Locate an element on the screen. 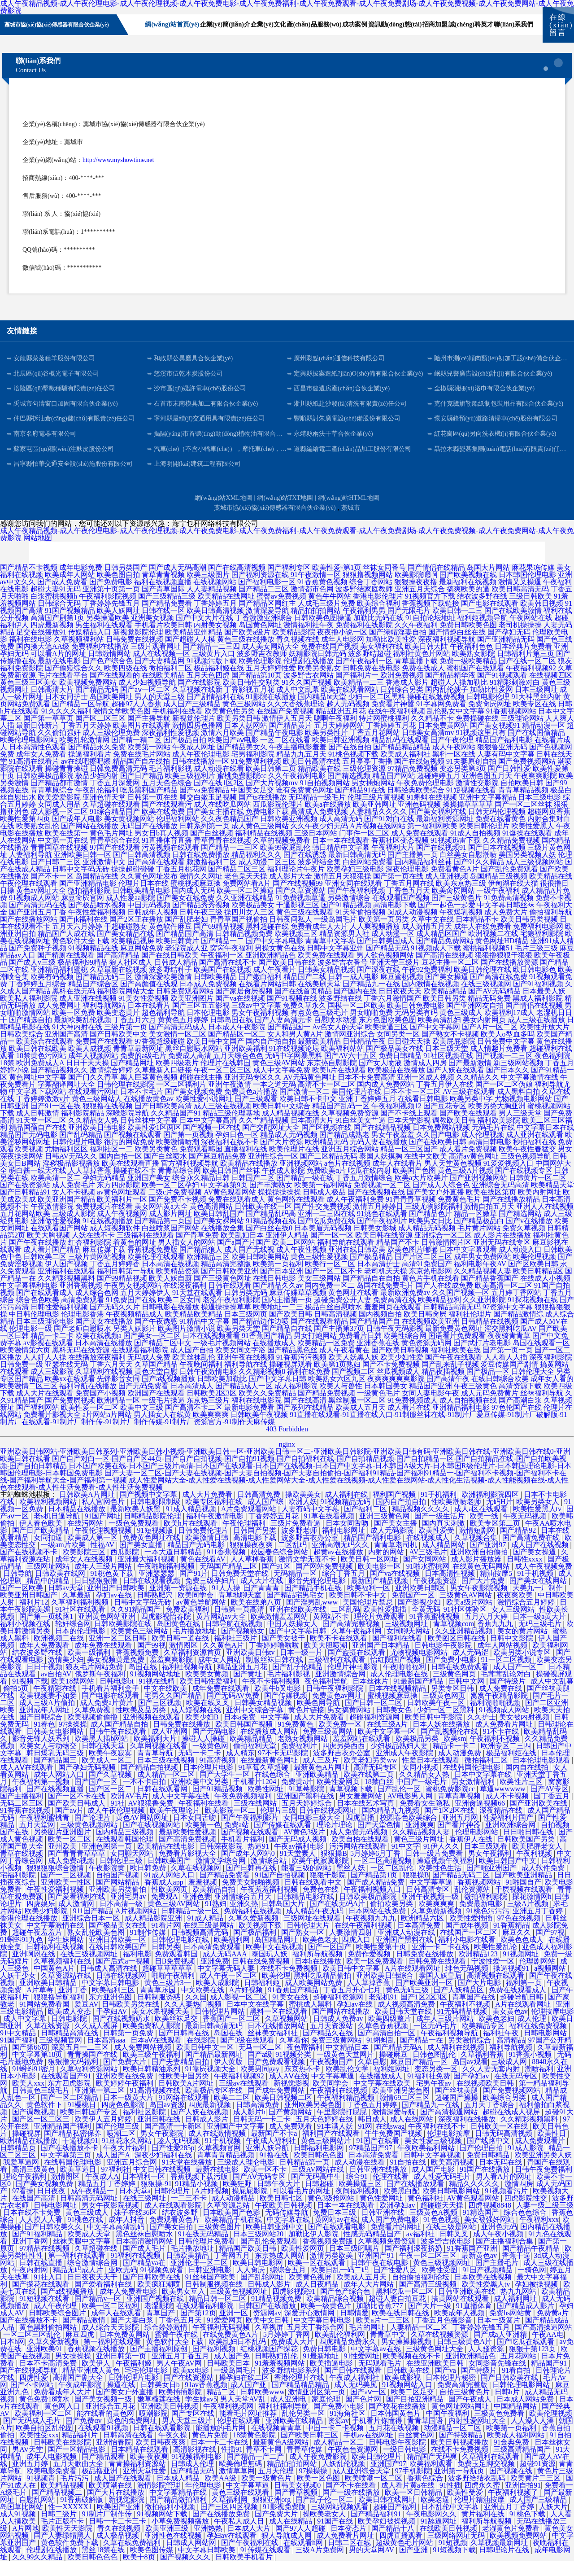 The image size is (574, 2576). 国产在线一区二区 is located at coordinates (527, 676).